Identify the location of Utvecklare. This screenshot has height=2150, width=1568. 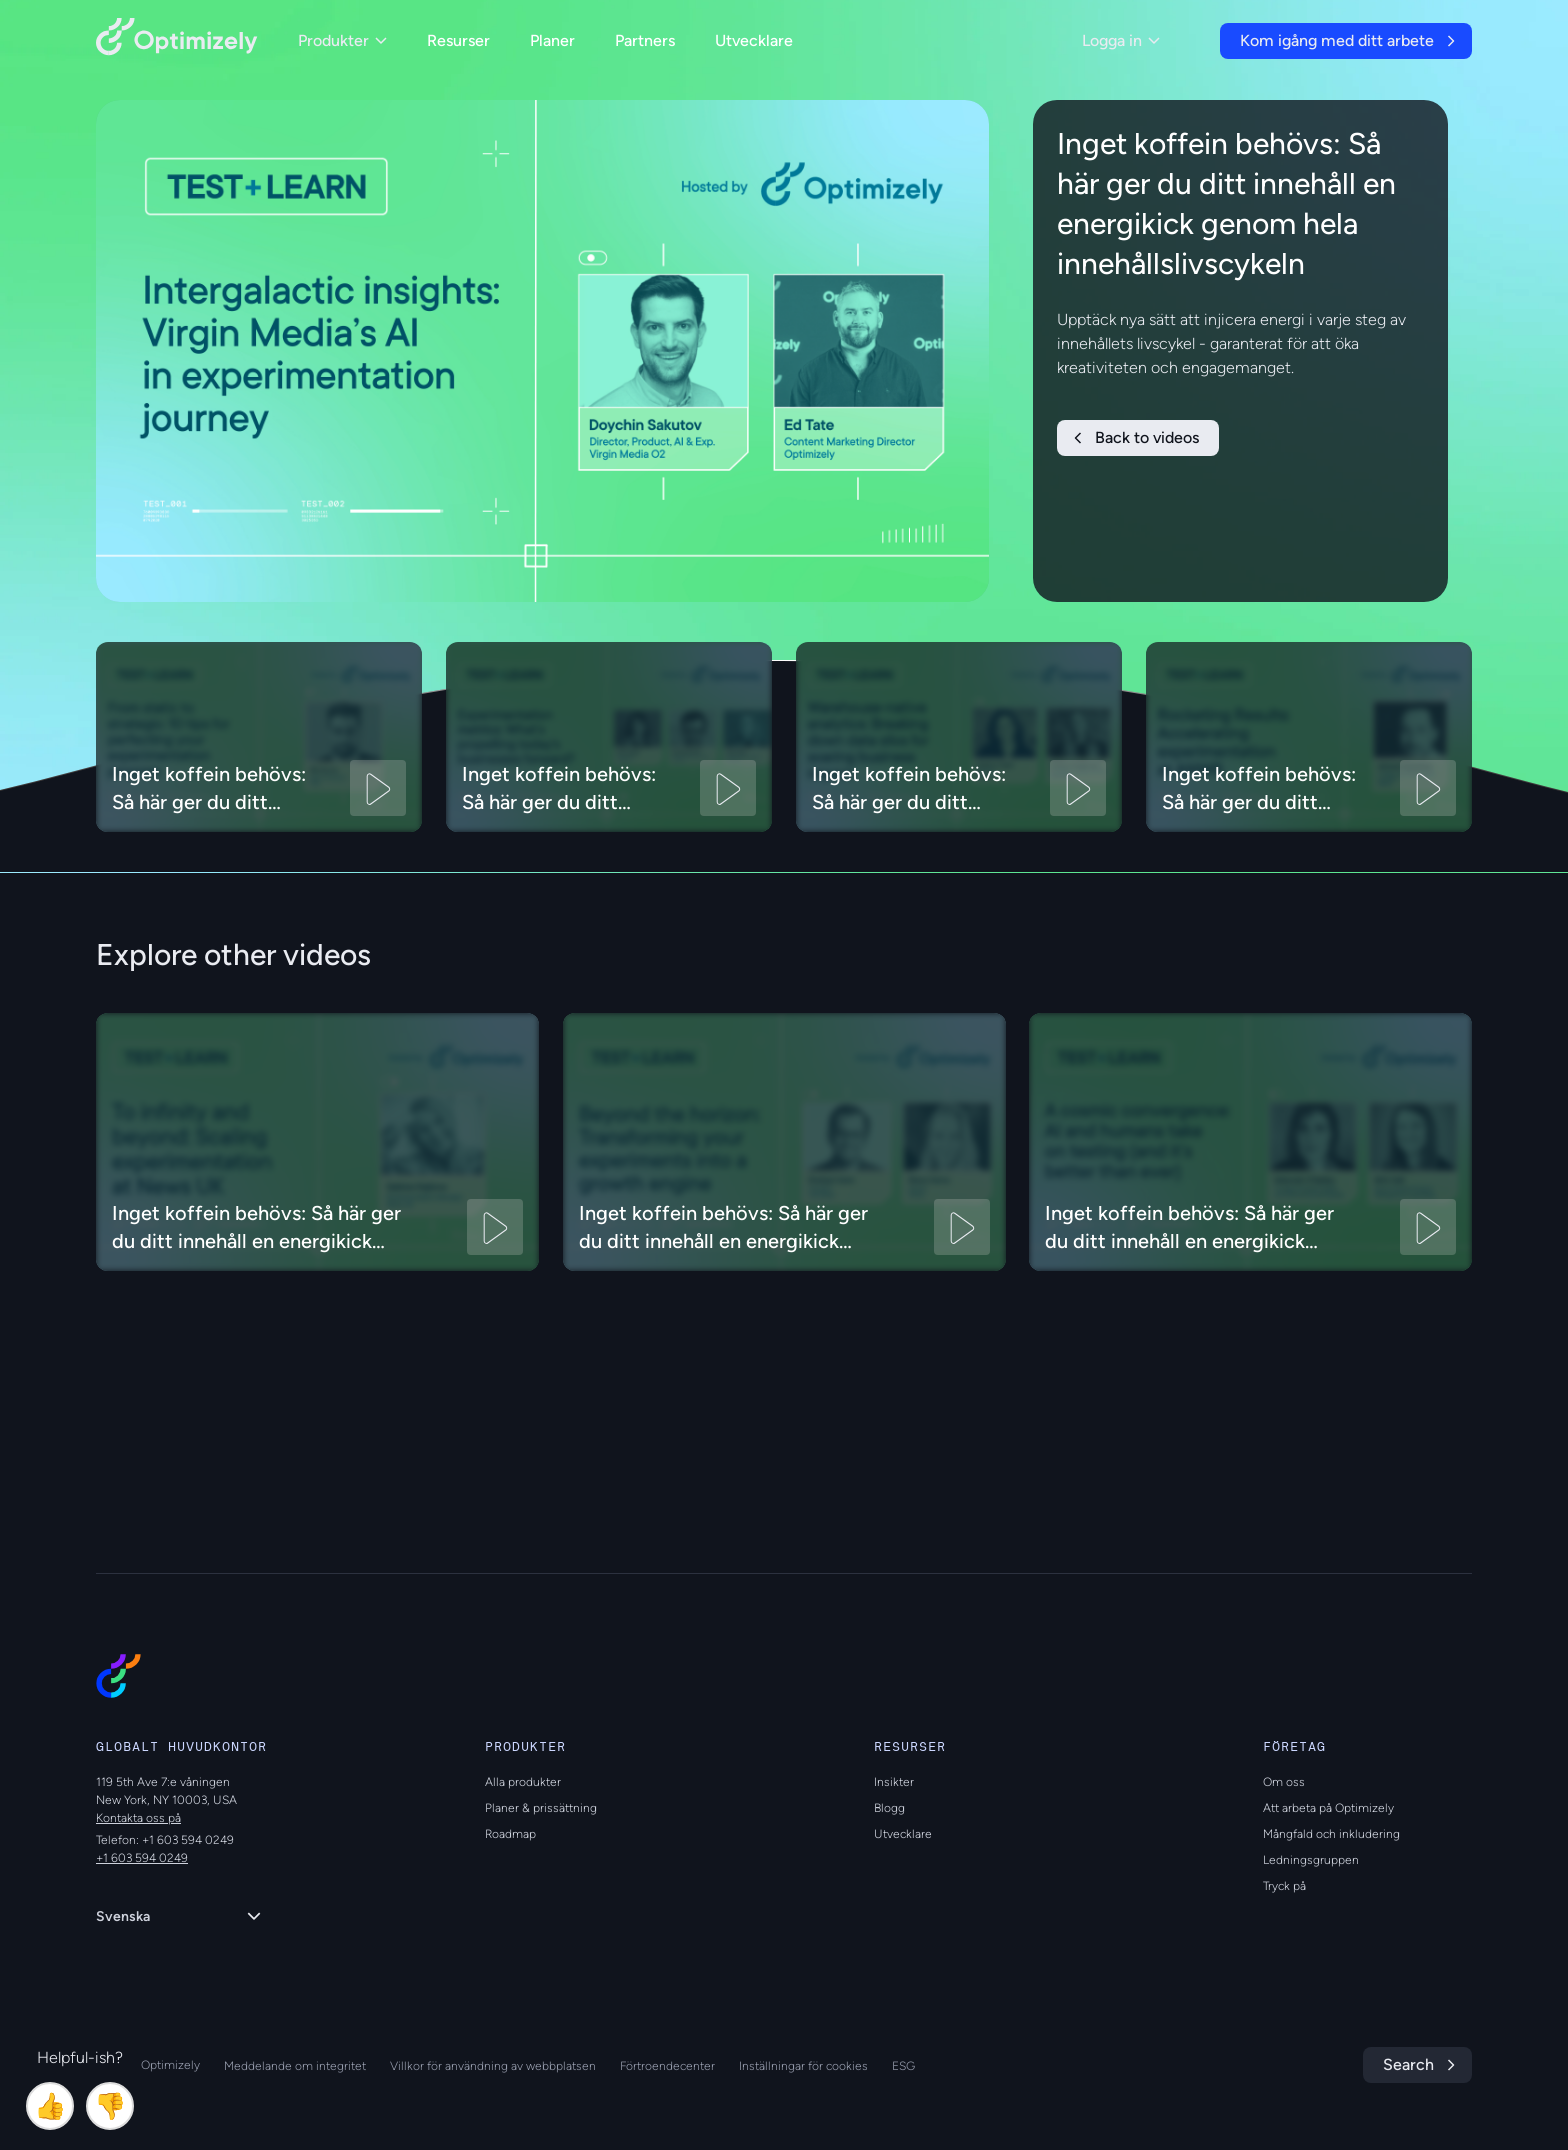
(754, 40).